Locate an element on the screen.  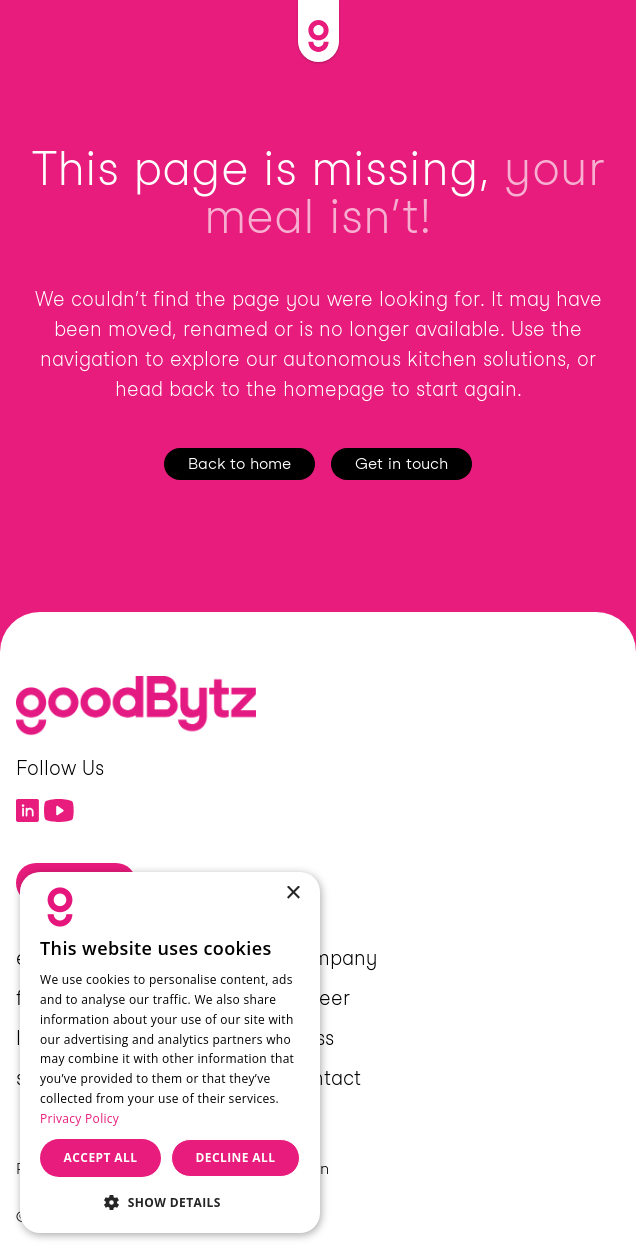
Contact is located at coordinates (323, 1078).